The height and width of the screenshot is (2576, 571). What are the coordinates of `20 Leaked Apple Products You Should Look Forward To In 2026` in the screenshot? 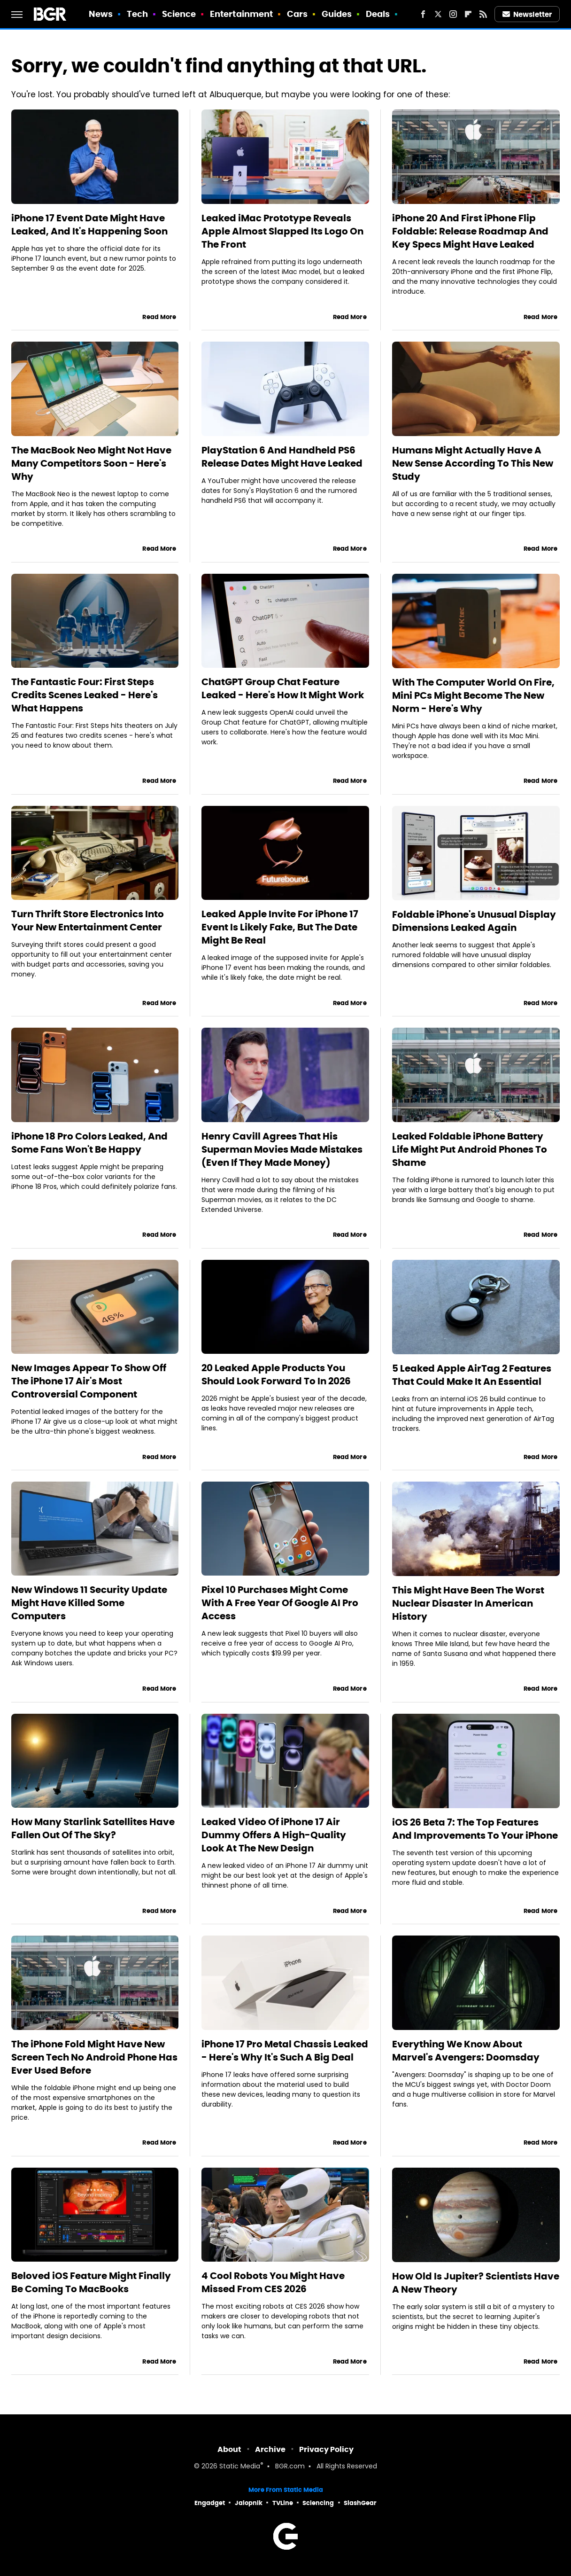 It's located at (276, 1374).